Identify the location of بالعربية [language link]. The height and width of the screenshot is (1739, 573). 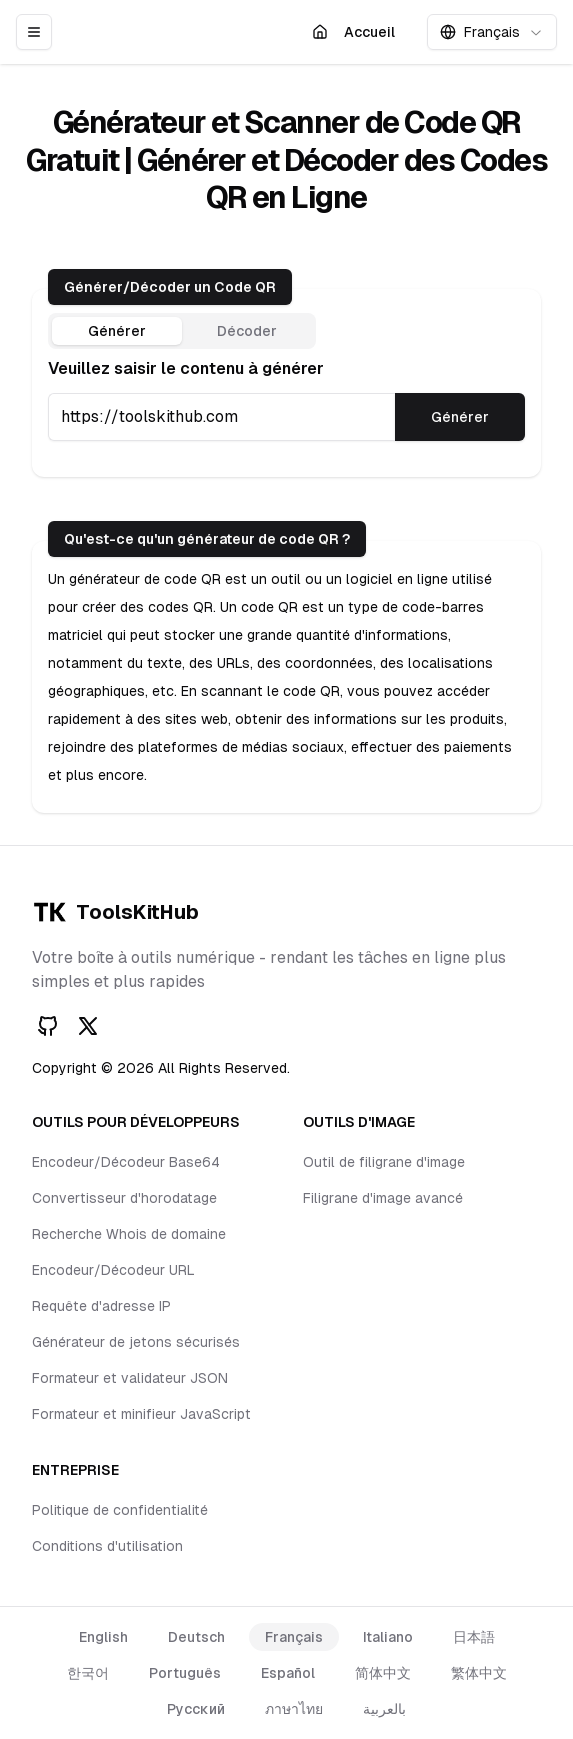
(384, 1709).